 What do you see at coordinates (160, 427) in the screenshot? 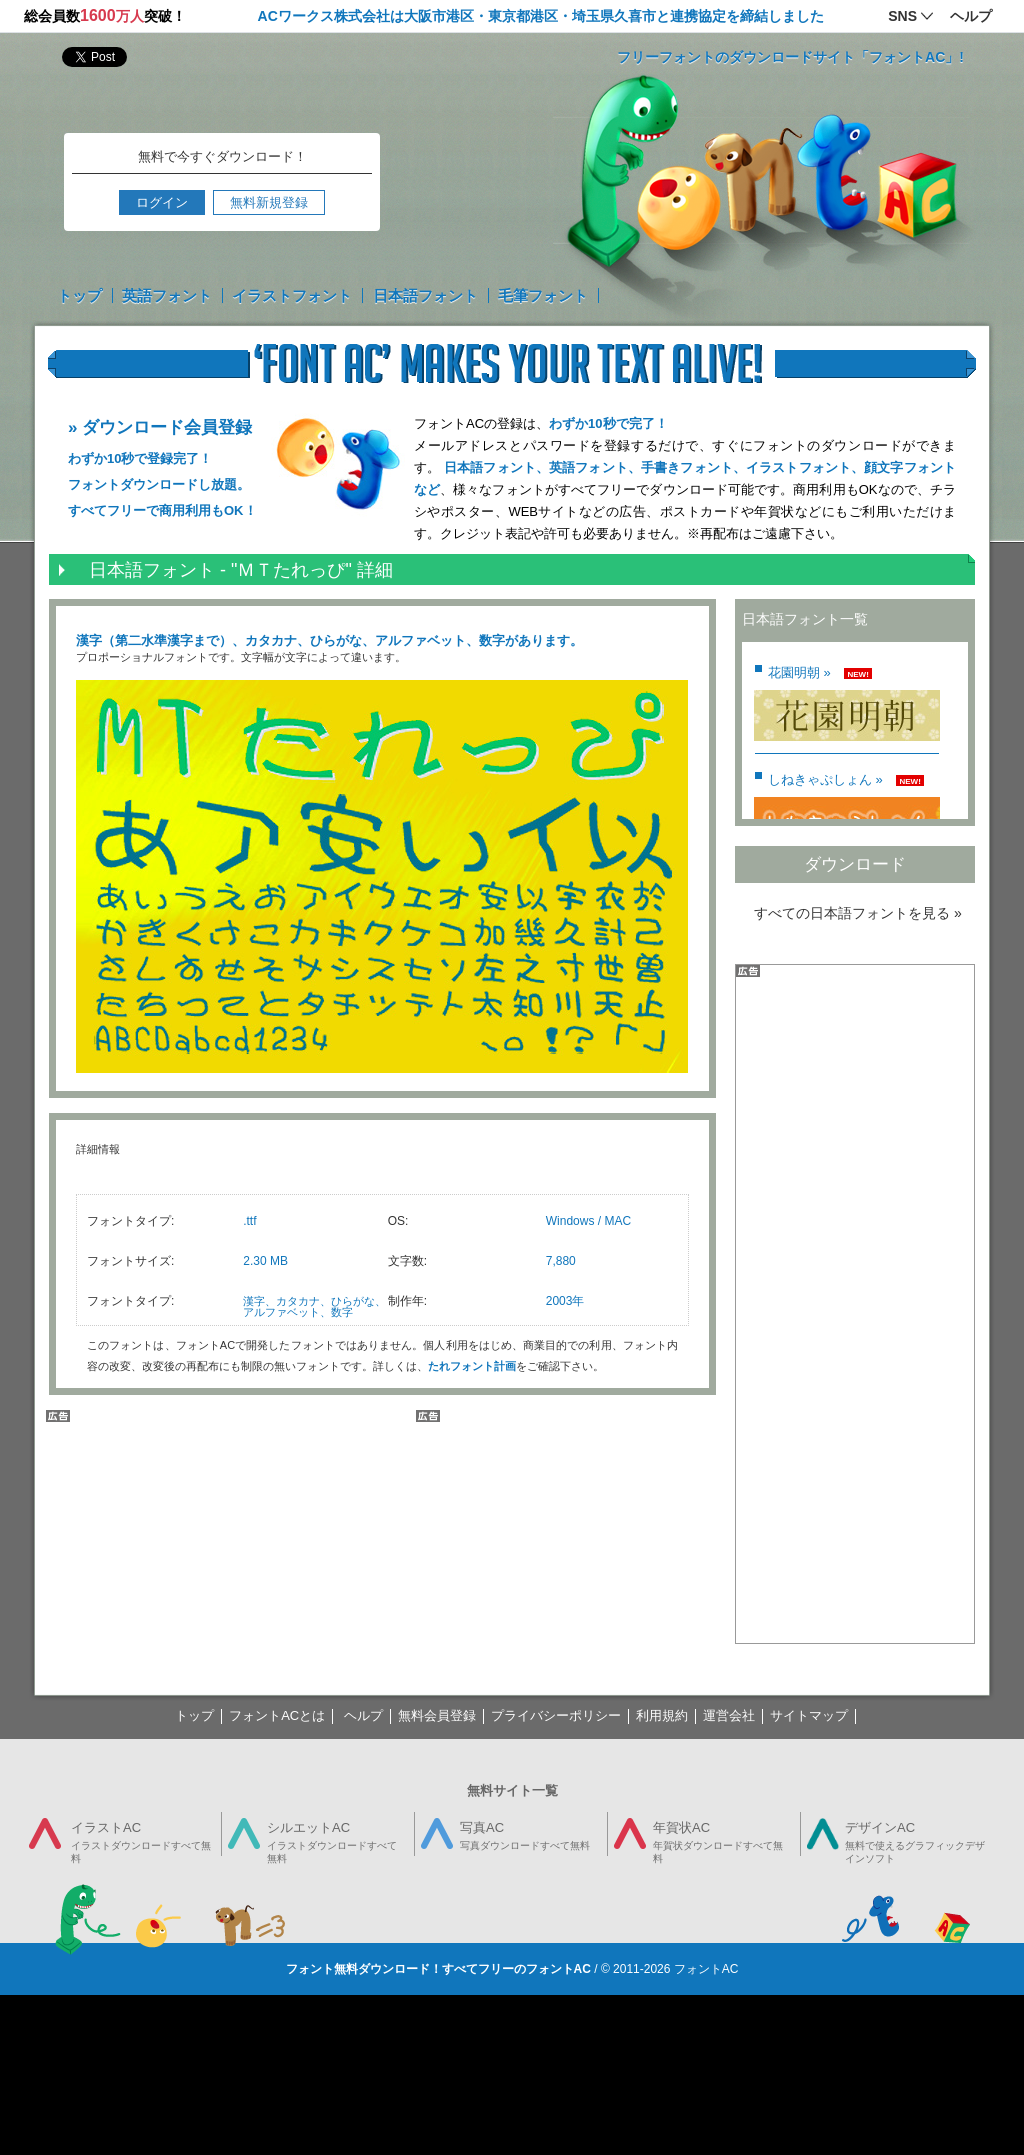
I see `» ダウンロード会員登録` at bounding box center [160, 427].